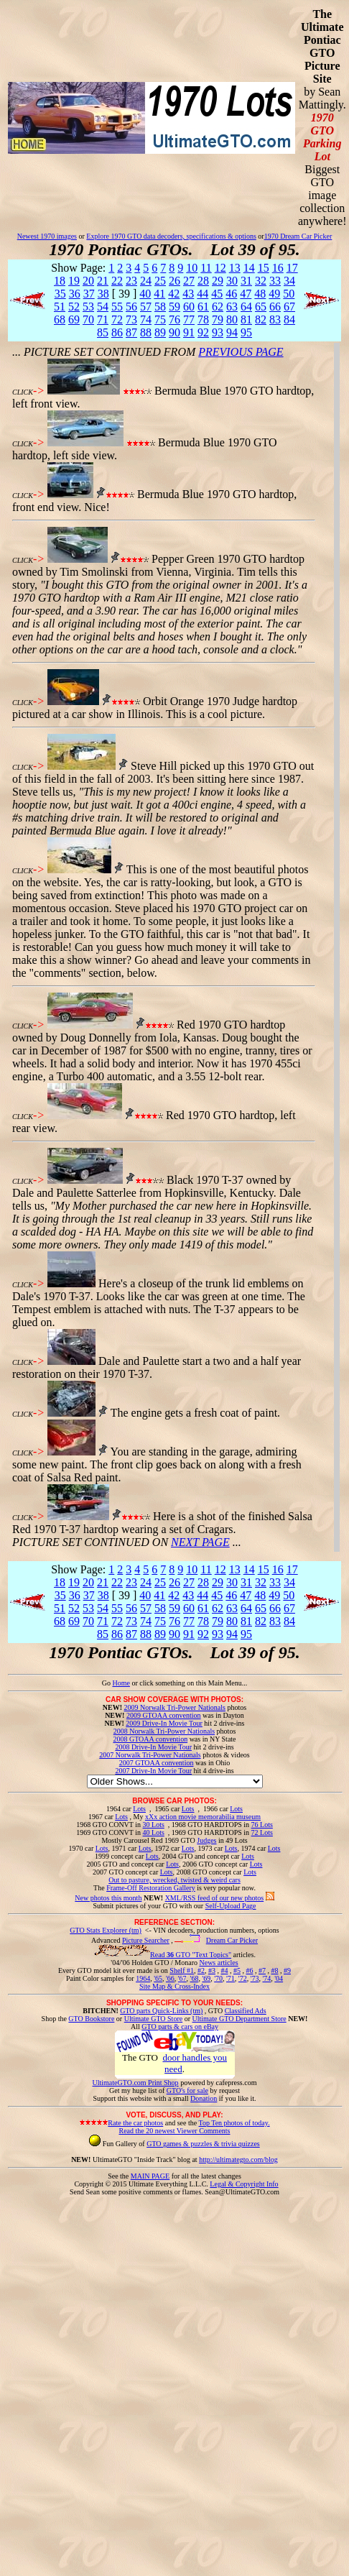 This screenshot has width=349, height=2576. Describe the element at coordinates (74, 281) in the screenshot. I see `19` at that location.